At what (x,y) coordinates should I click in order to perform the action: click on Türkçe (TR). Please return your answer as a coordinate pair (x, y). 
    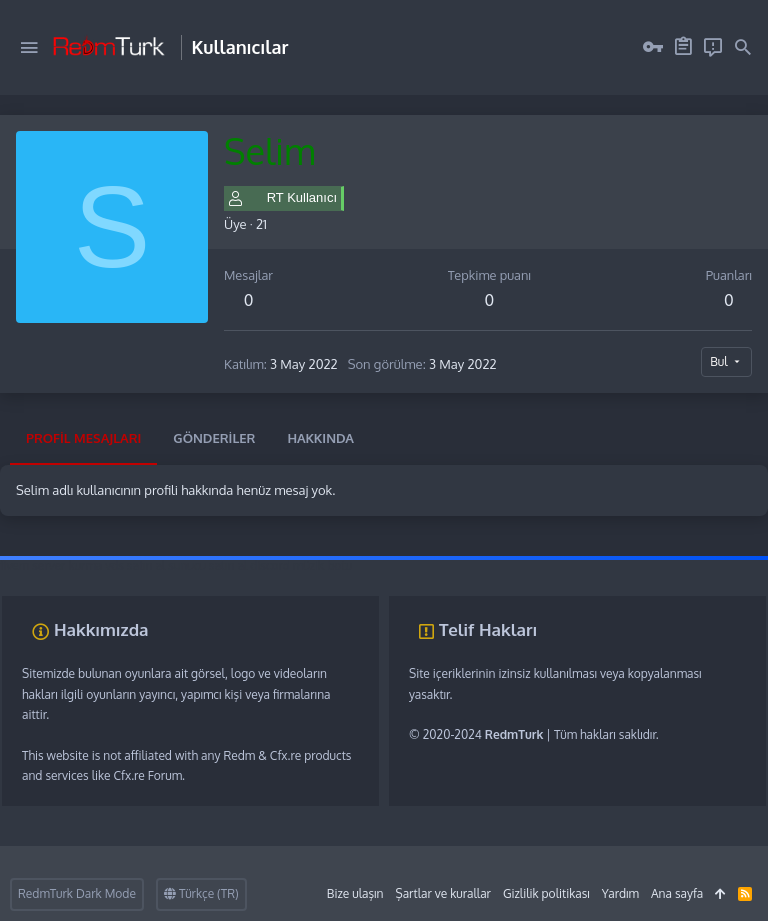
    Looking at the image, I should click on (201, 893).